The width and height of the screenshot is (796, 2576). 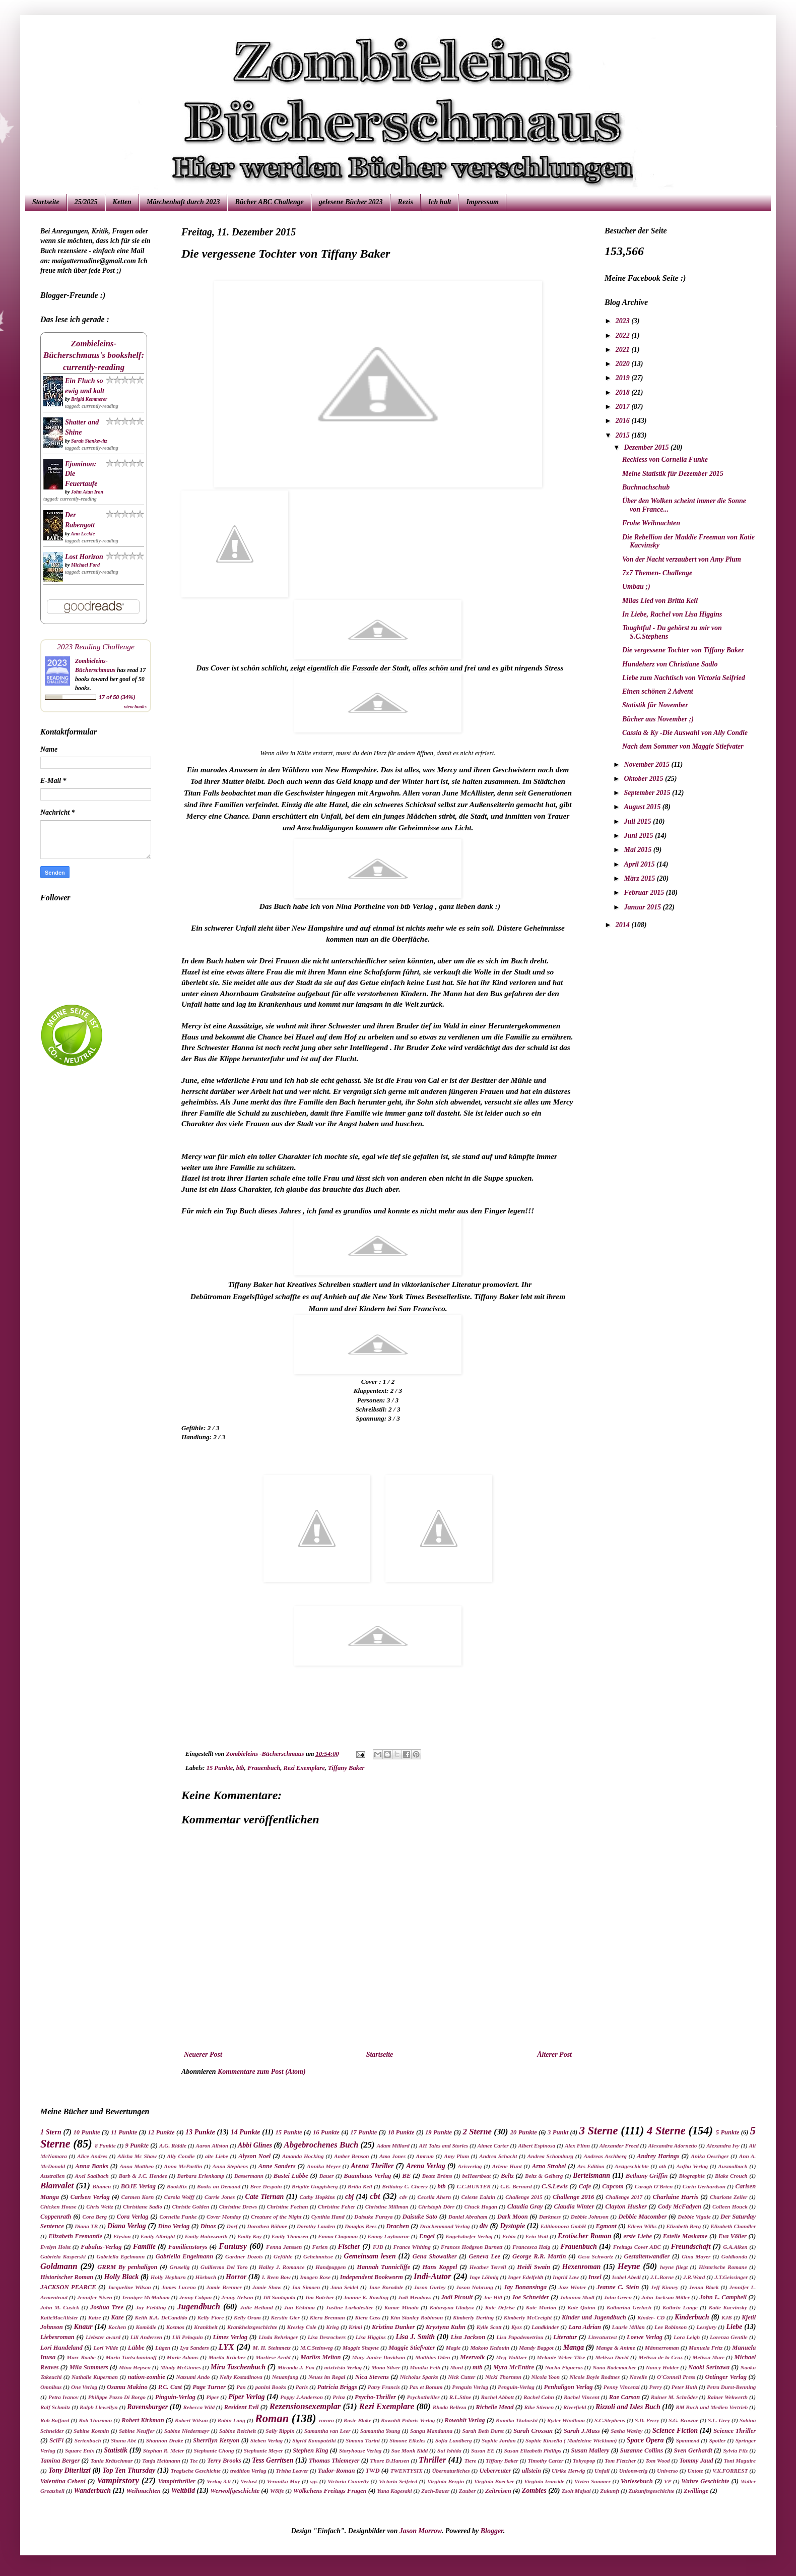 I want to click on Resident Evil, so click(x=241, y=2407).